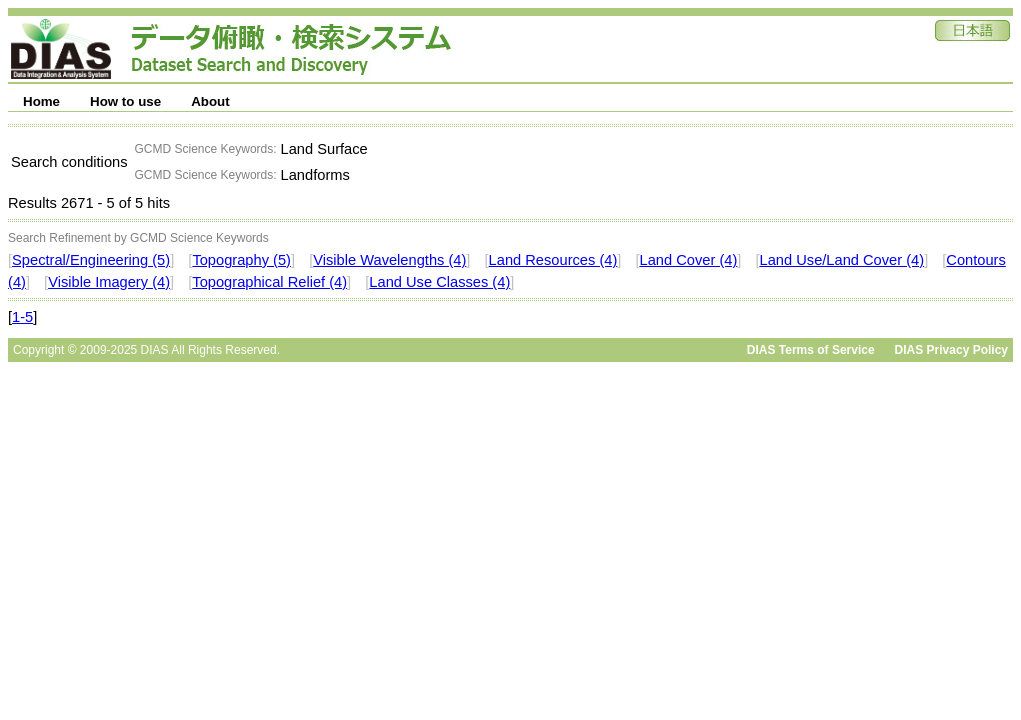 Image resolution: width=1021 pixels, height=720 pixels. I want to click on Land Use/Land Cover (4), so click(842, 260).